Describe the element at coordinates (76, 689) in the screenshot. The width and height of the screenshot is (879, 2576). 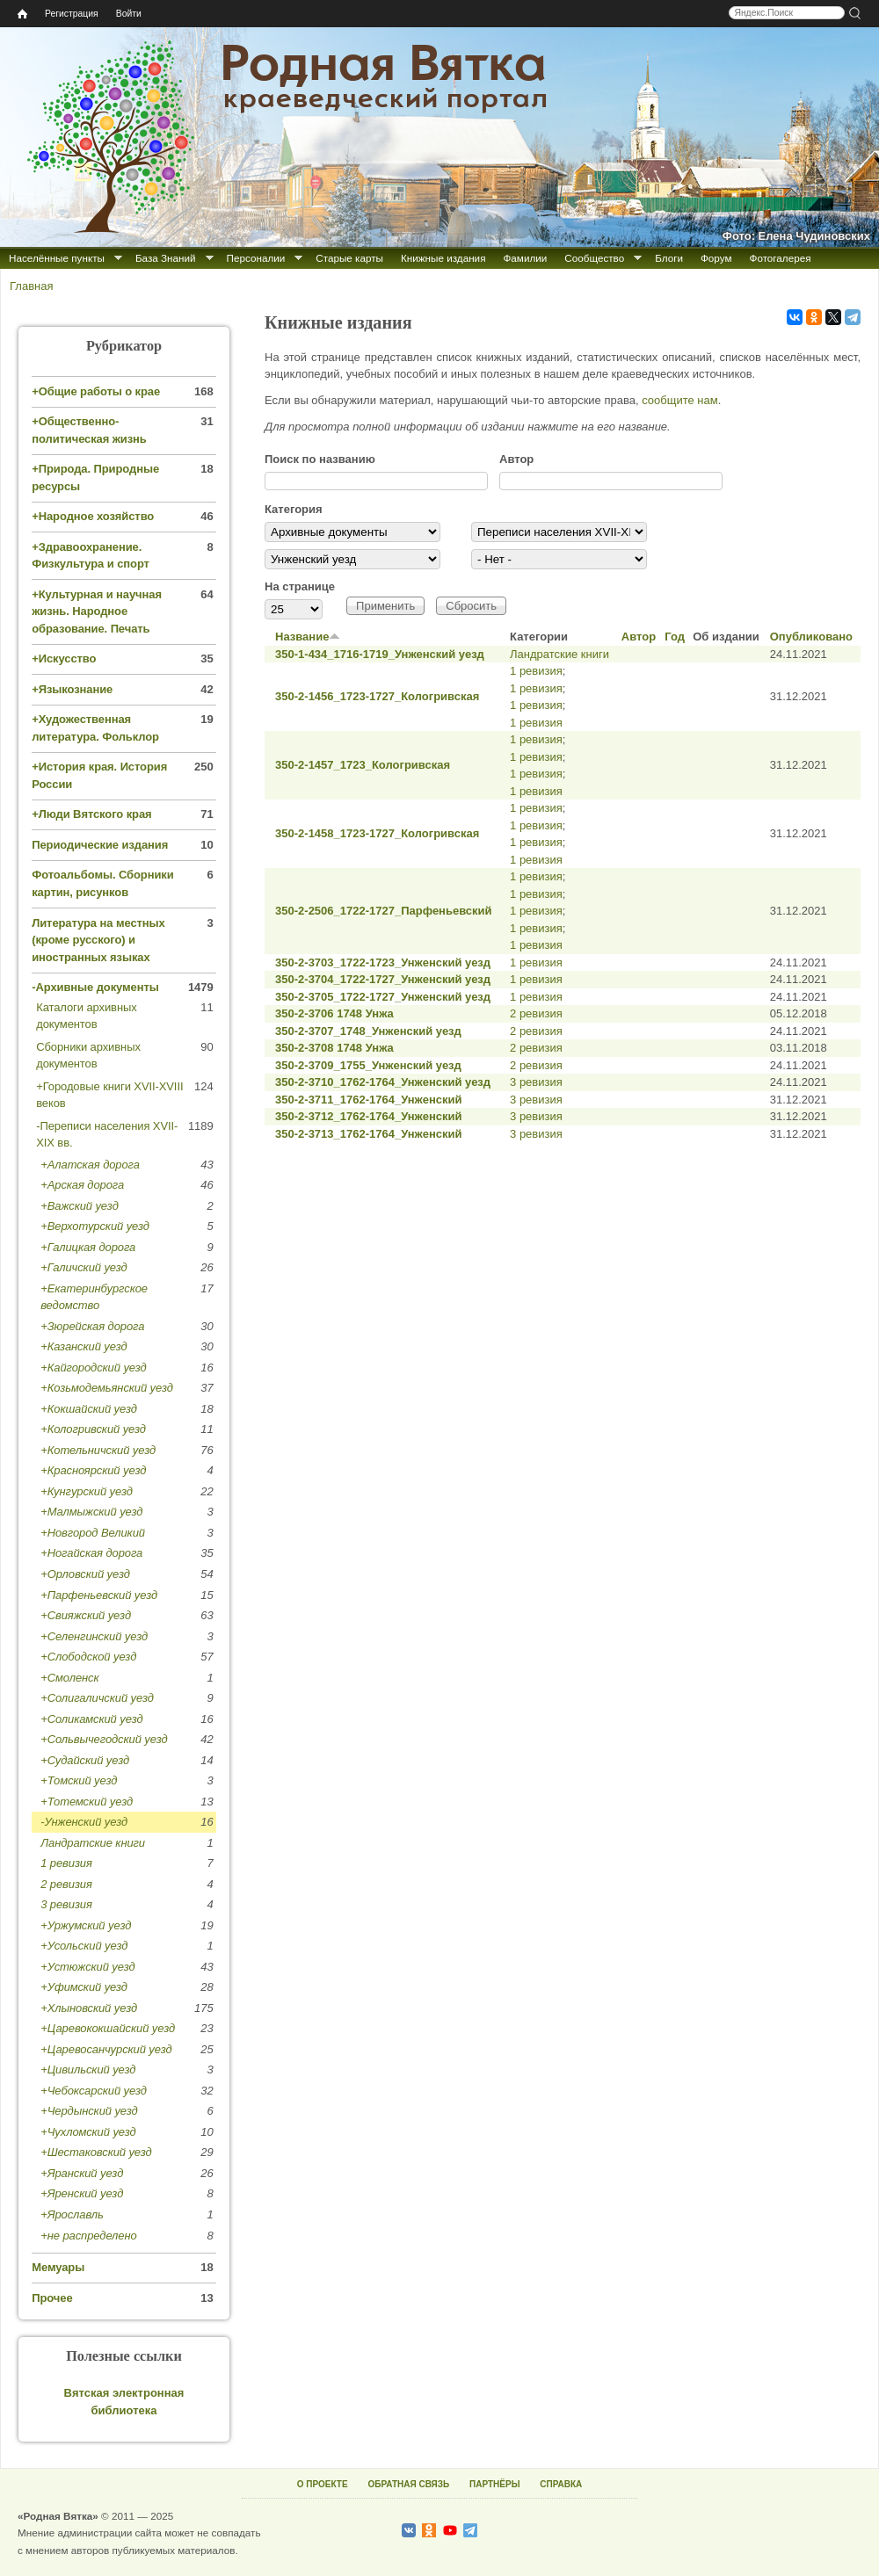
I see `Языкознание` at that location.